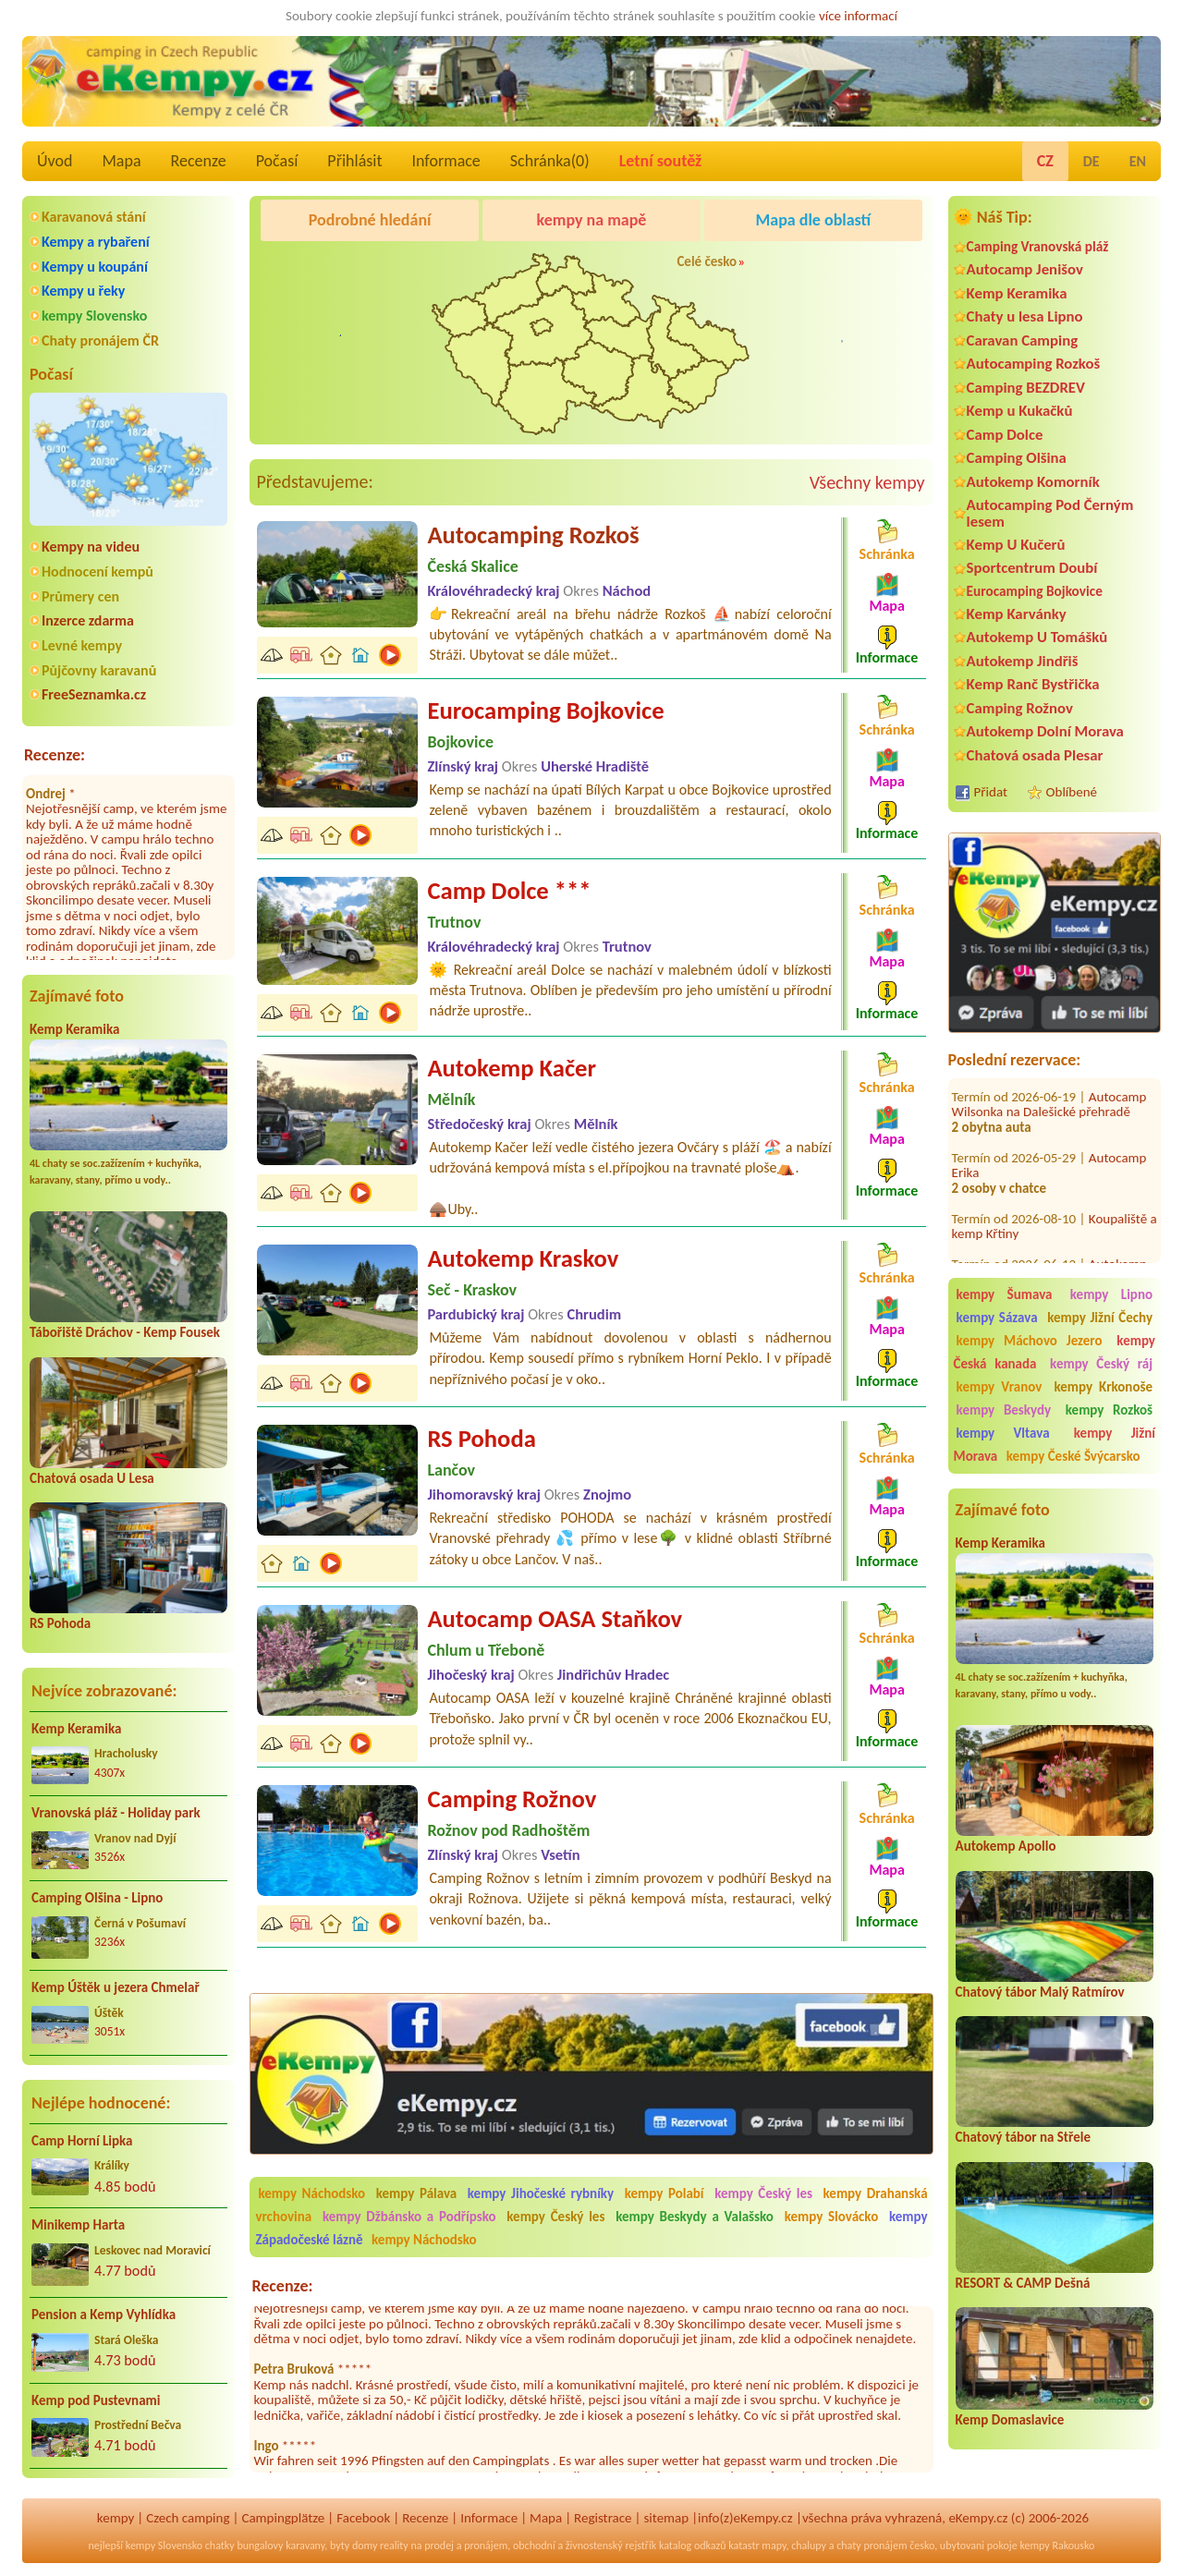  What do you see at coordinates (1025, 316) in the screenshot?
I see `Chaty u lesa Lipno` at bounding box center [1025, 316].